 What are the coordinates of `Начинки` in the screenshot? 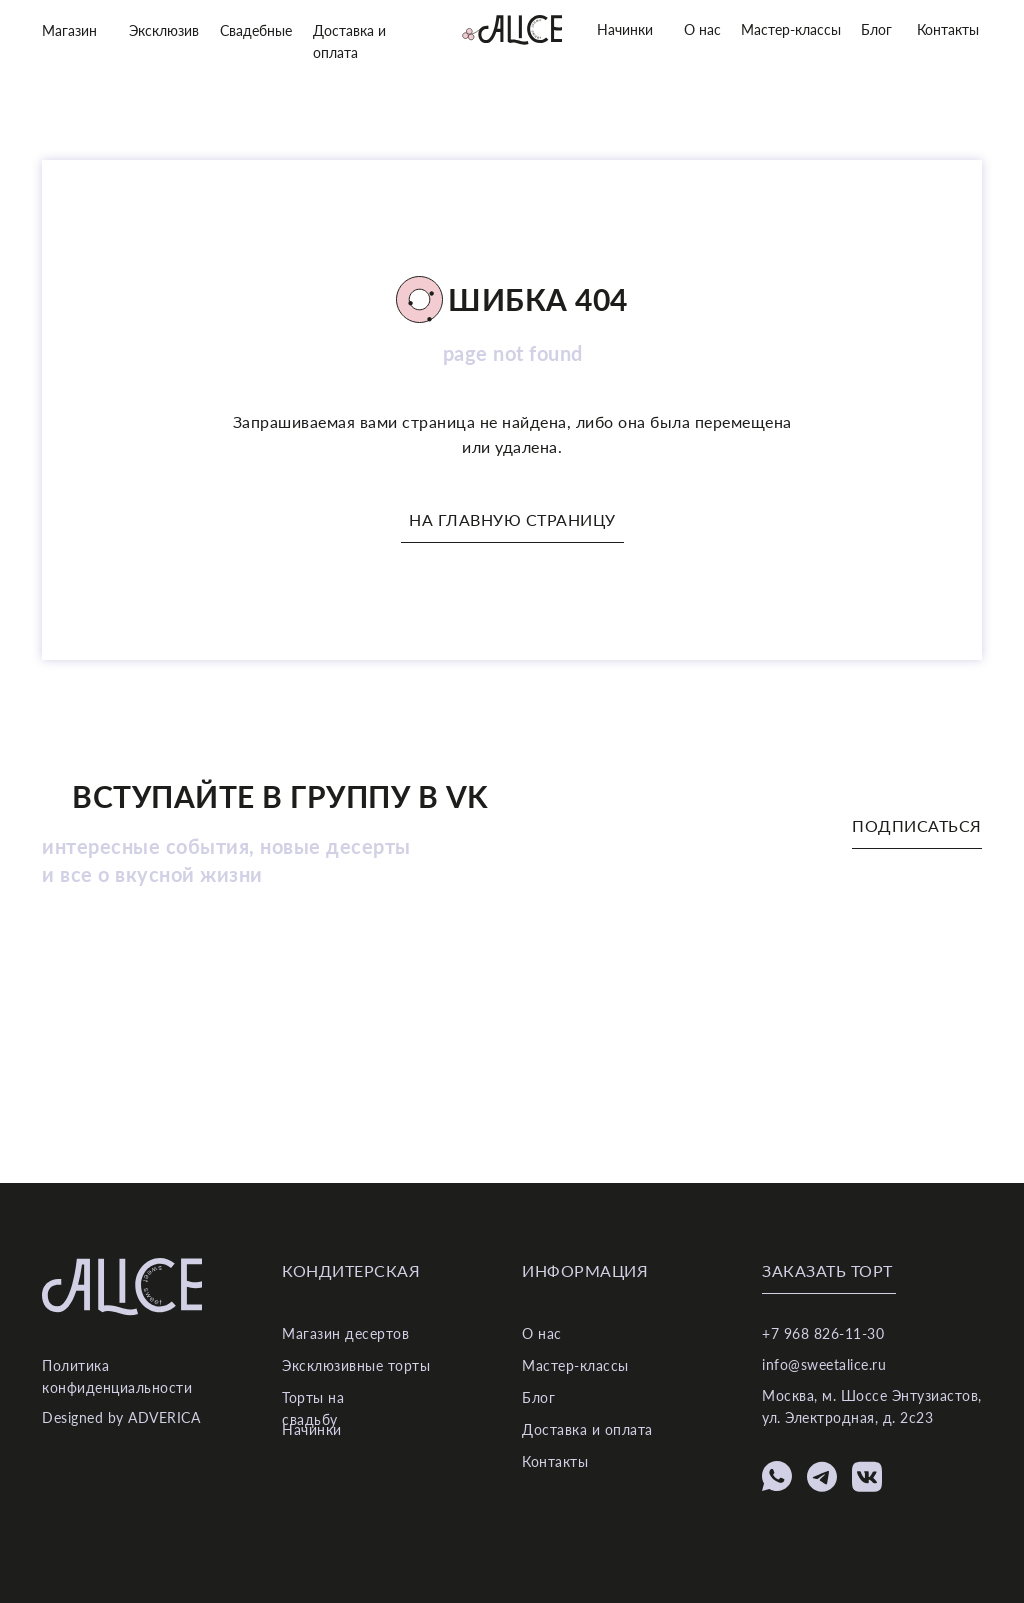 It's located at (625, 29).